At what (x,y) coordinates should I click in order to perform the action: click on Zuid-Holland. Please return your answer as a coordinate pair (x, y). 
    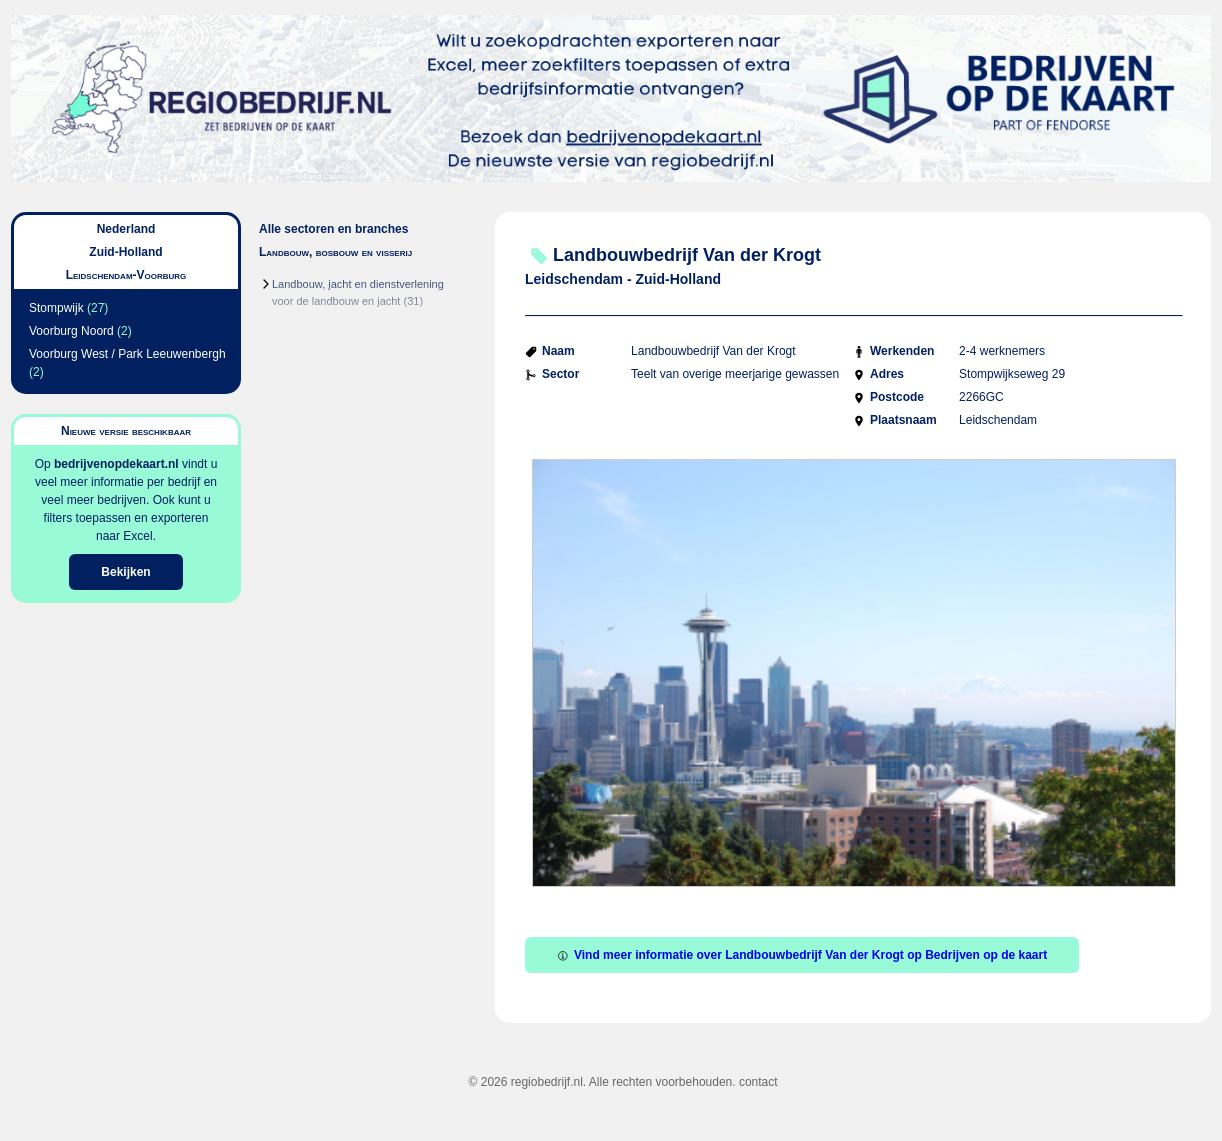
    Looking at the image, I should click on (125, 252).